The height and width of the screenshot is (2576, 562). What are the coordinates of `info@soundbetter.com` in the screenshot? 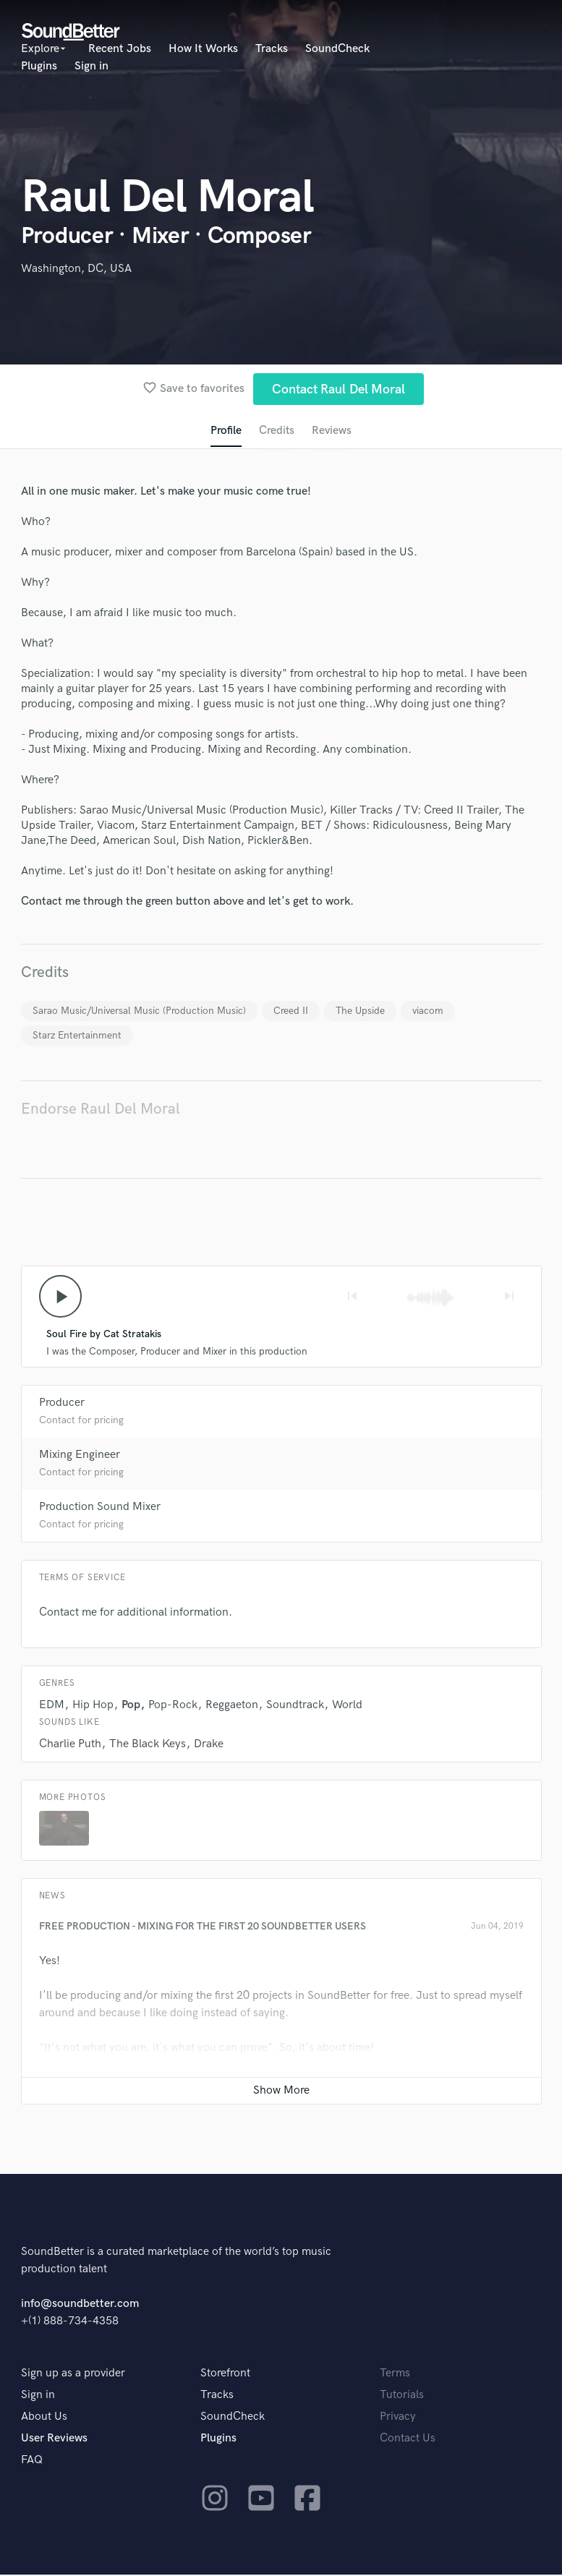 It's located at (80, 2305).